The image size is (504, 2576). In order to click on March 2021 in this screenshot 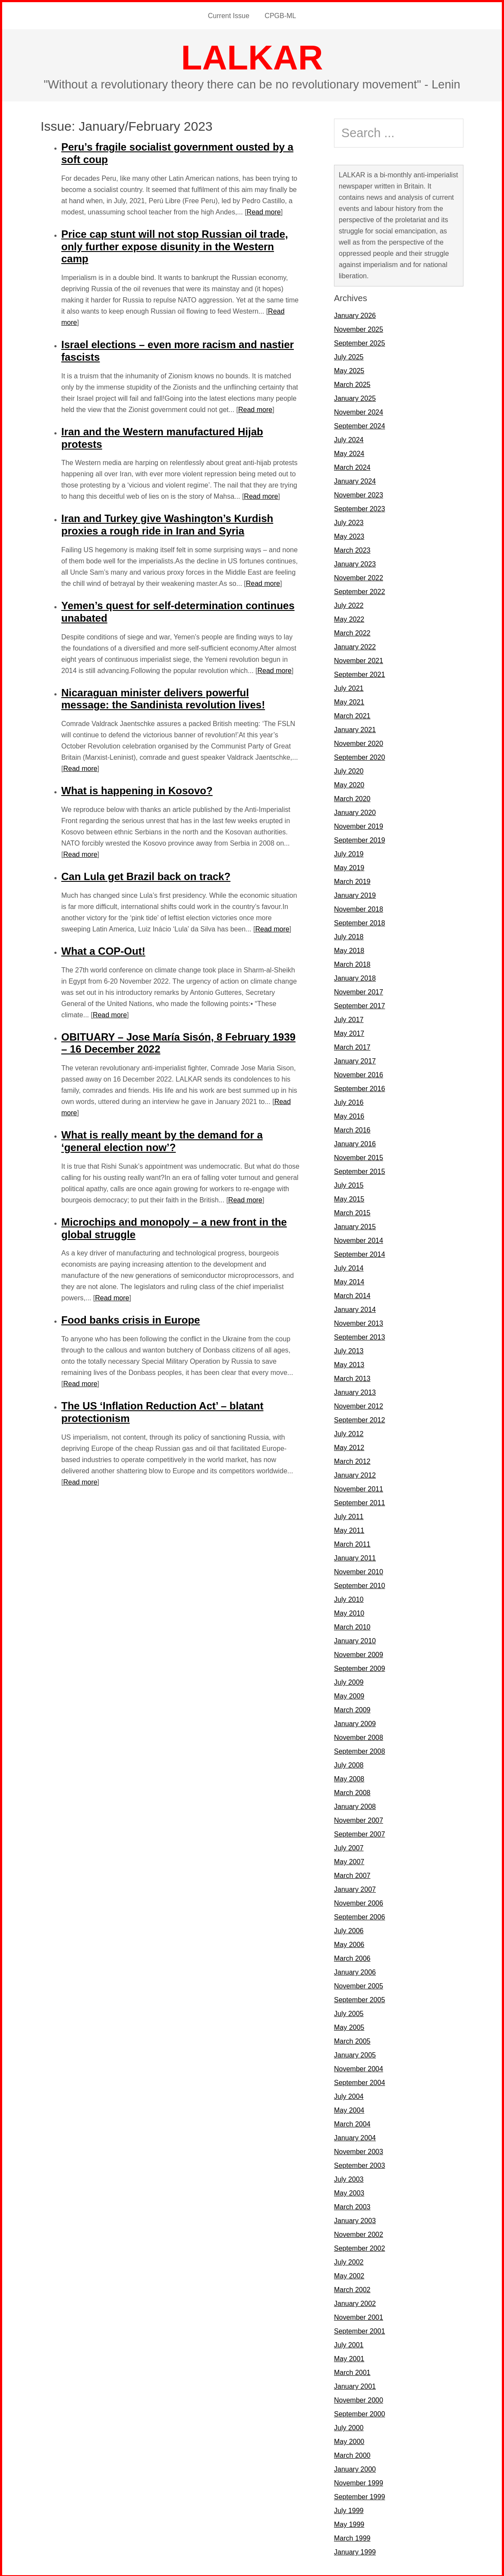, I will do `click(352, 714)`.